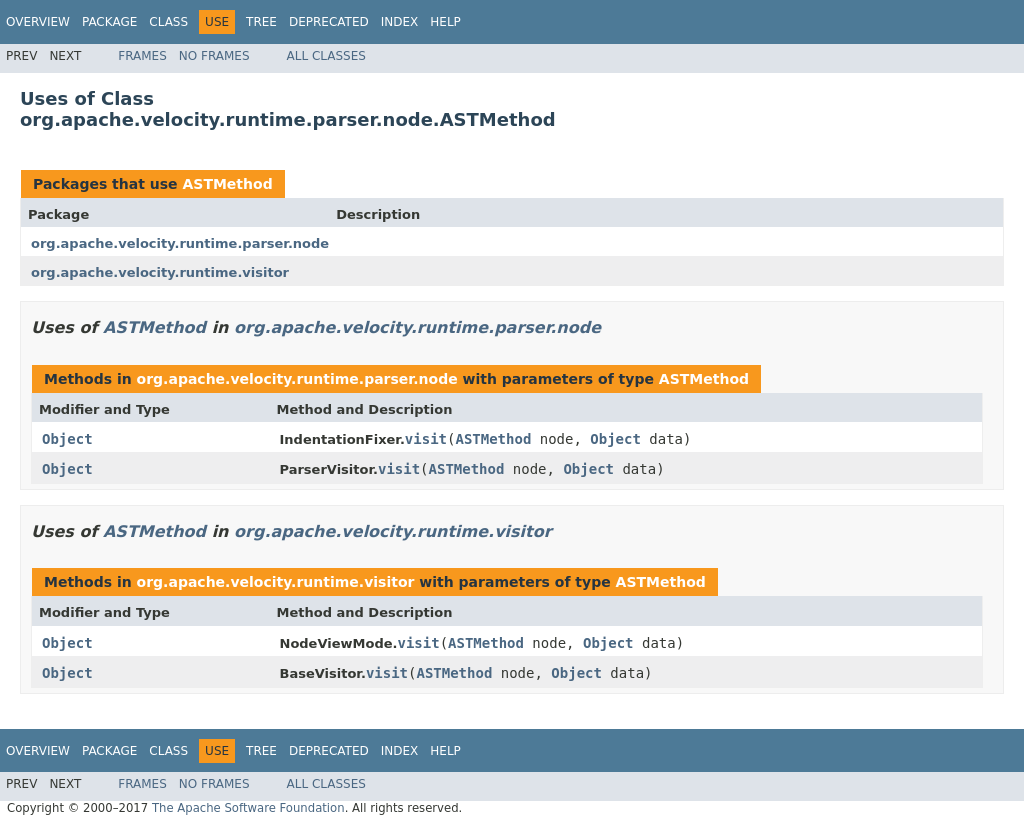 This screenshot has height=829, width=1024. I want to click on Frames, so click(142, 56).